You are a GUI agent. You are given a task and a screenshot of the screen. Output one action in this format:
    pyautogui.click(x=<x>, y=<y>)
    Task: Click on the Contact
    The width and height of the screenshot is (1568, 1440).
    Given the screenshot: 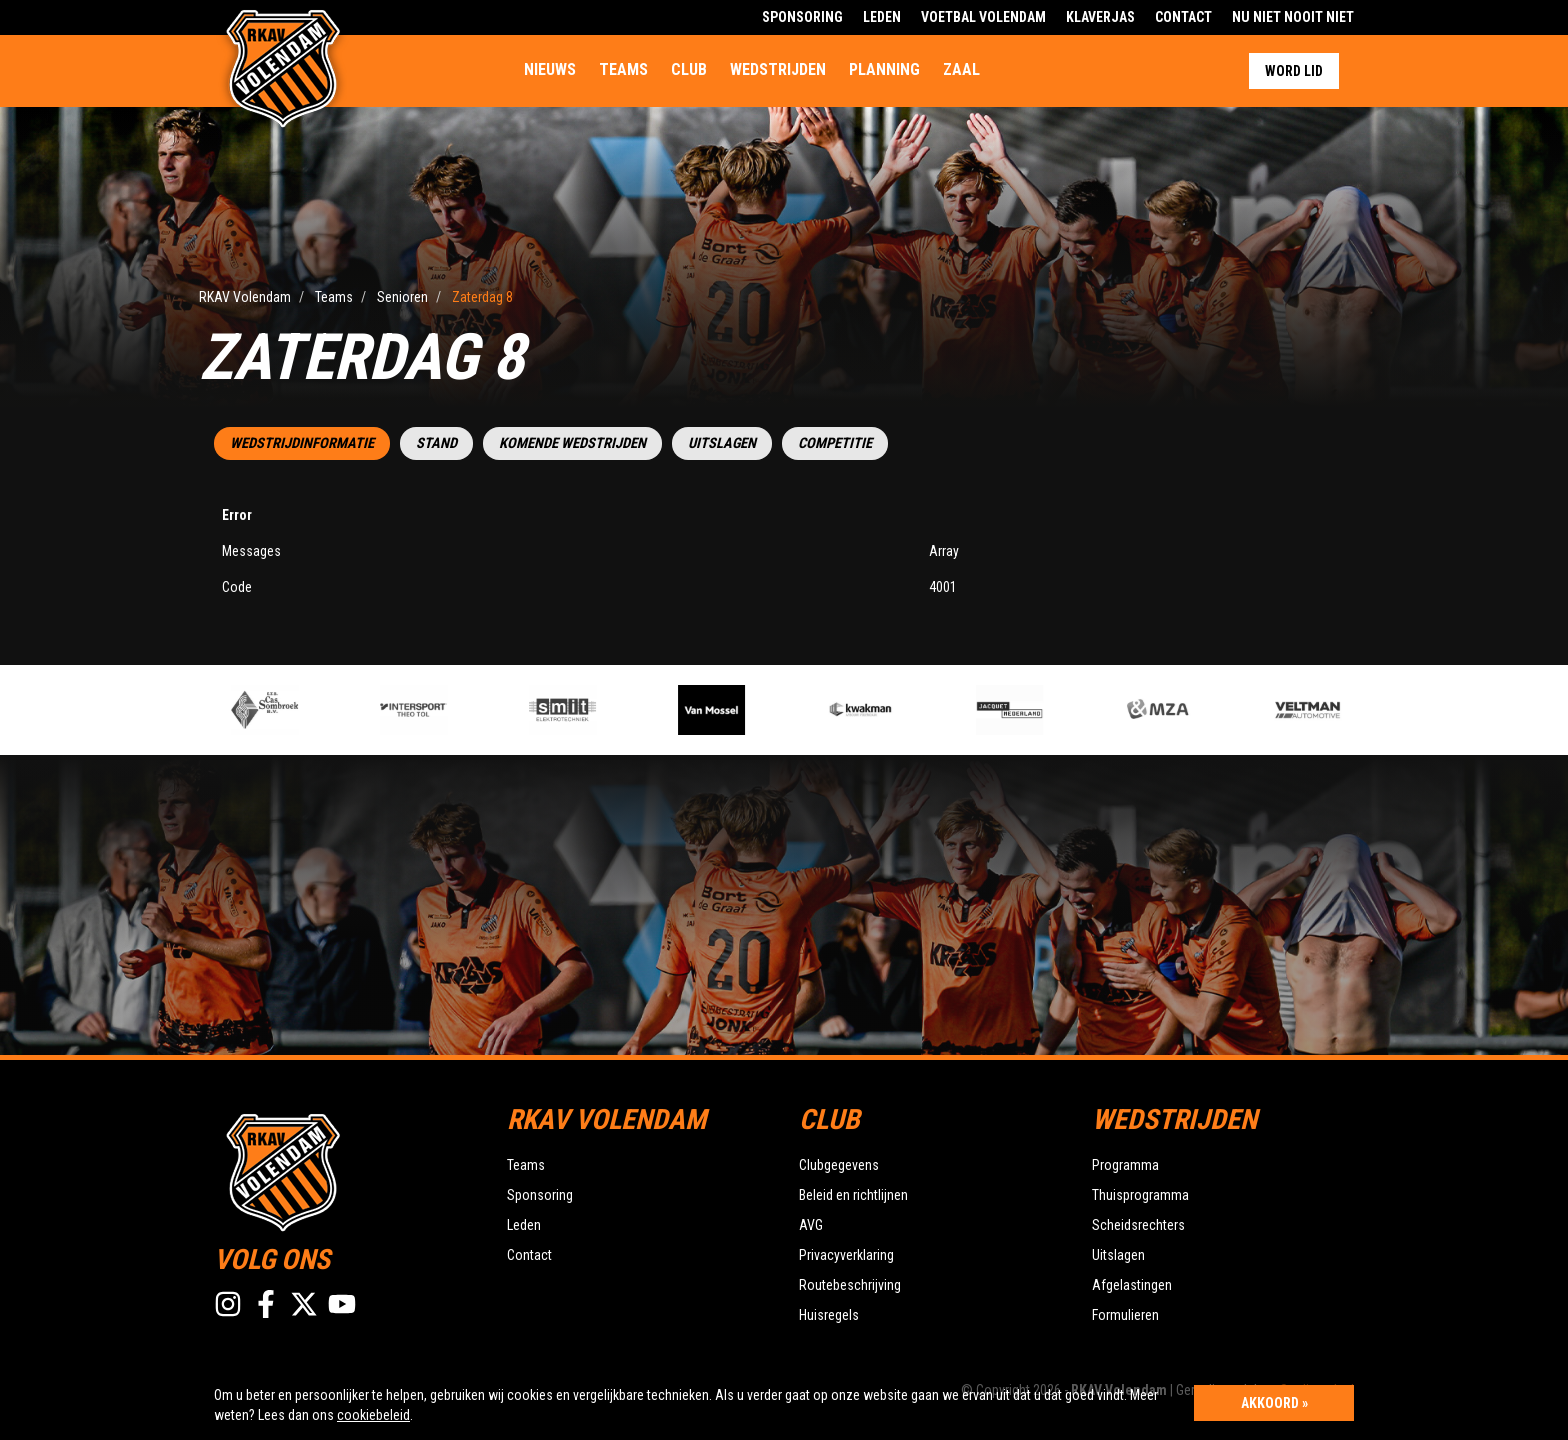 What is the action you would take?
    pyautogui.click(x=1183, y=17)
    